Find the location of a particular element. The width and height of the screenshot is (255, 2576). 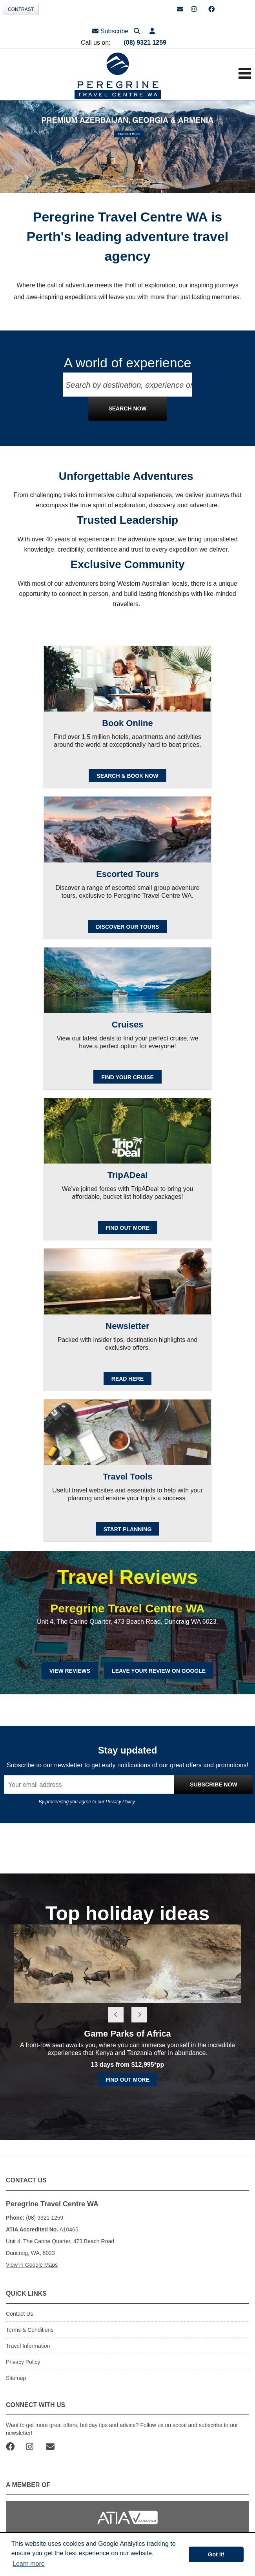

Contrast is located at coordinates (21, 9).